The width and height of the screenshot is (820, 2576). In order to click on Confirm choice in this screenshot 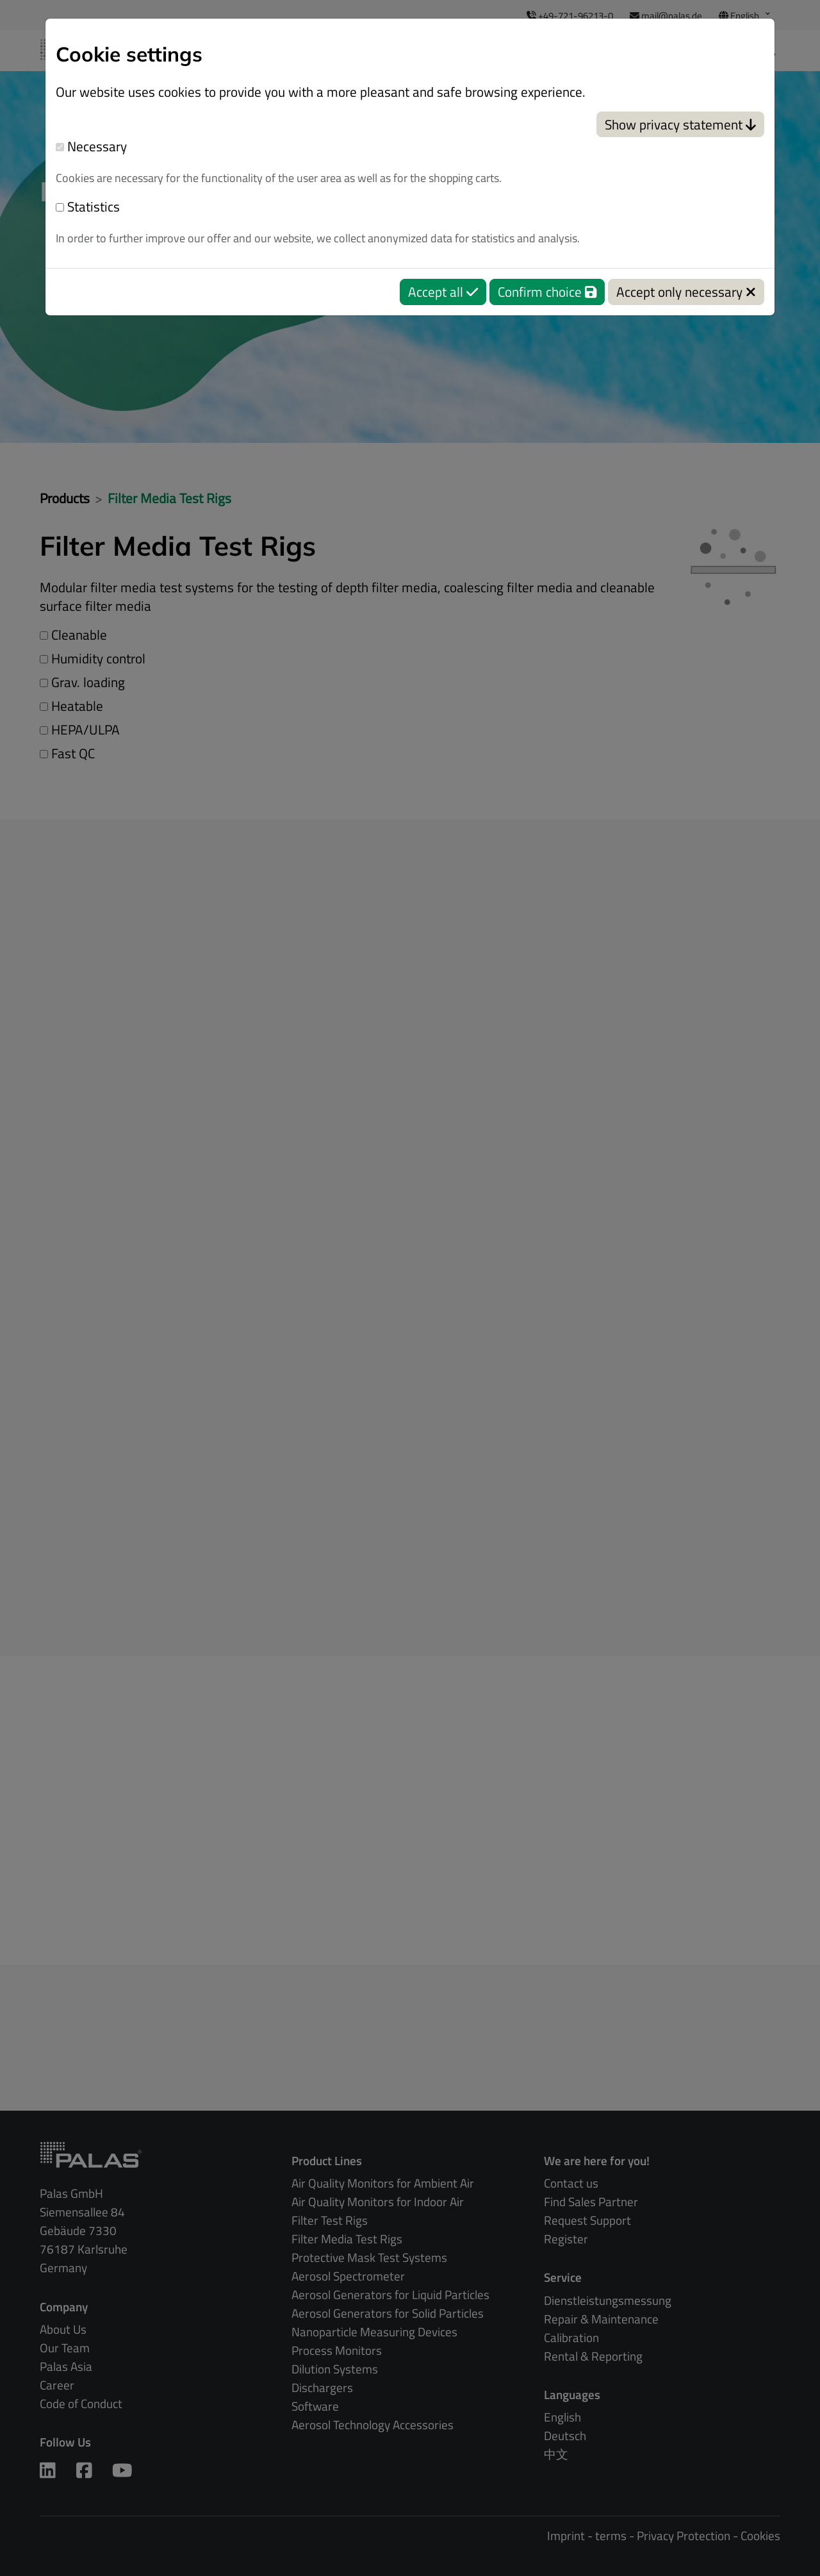, I will do `click(547, 291)`.